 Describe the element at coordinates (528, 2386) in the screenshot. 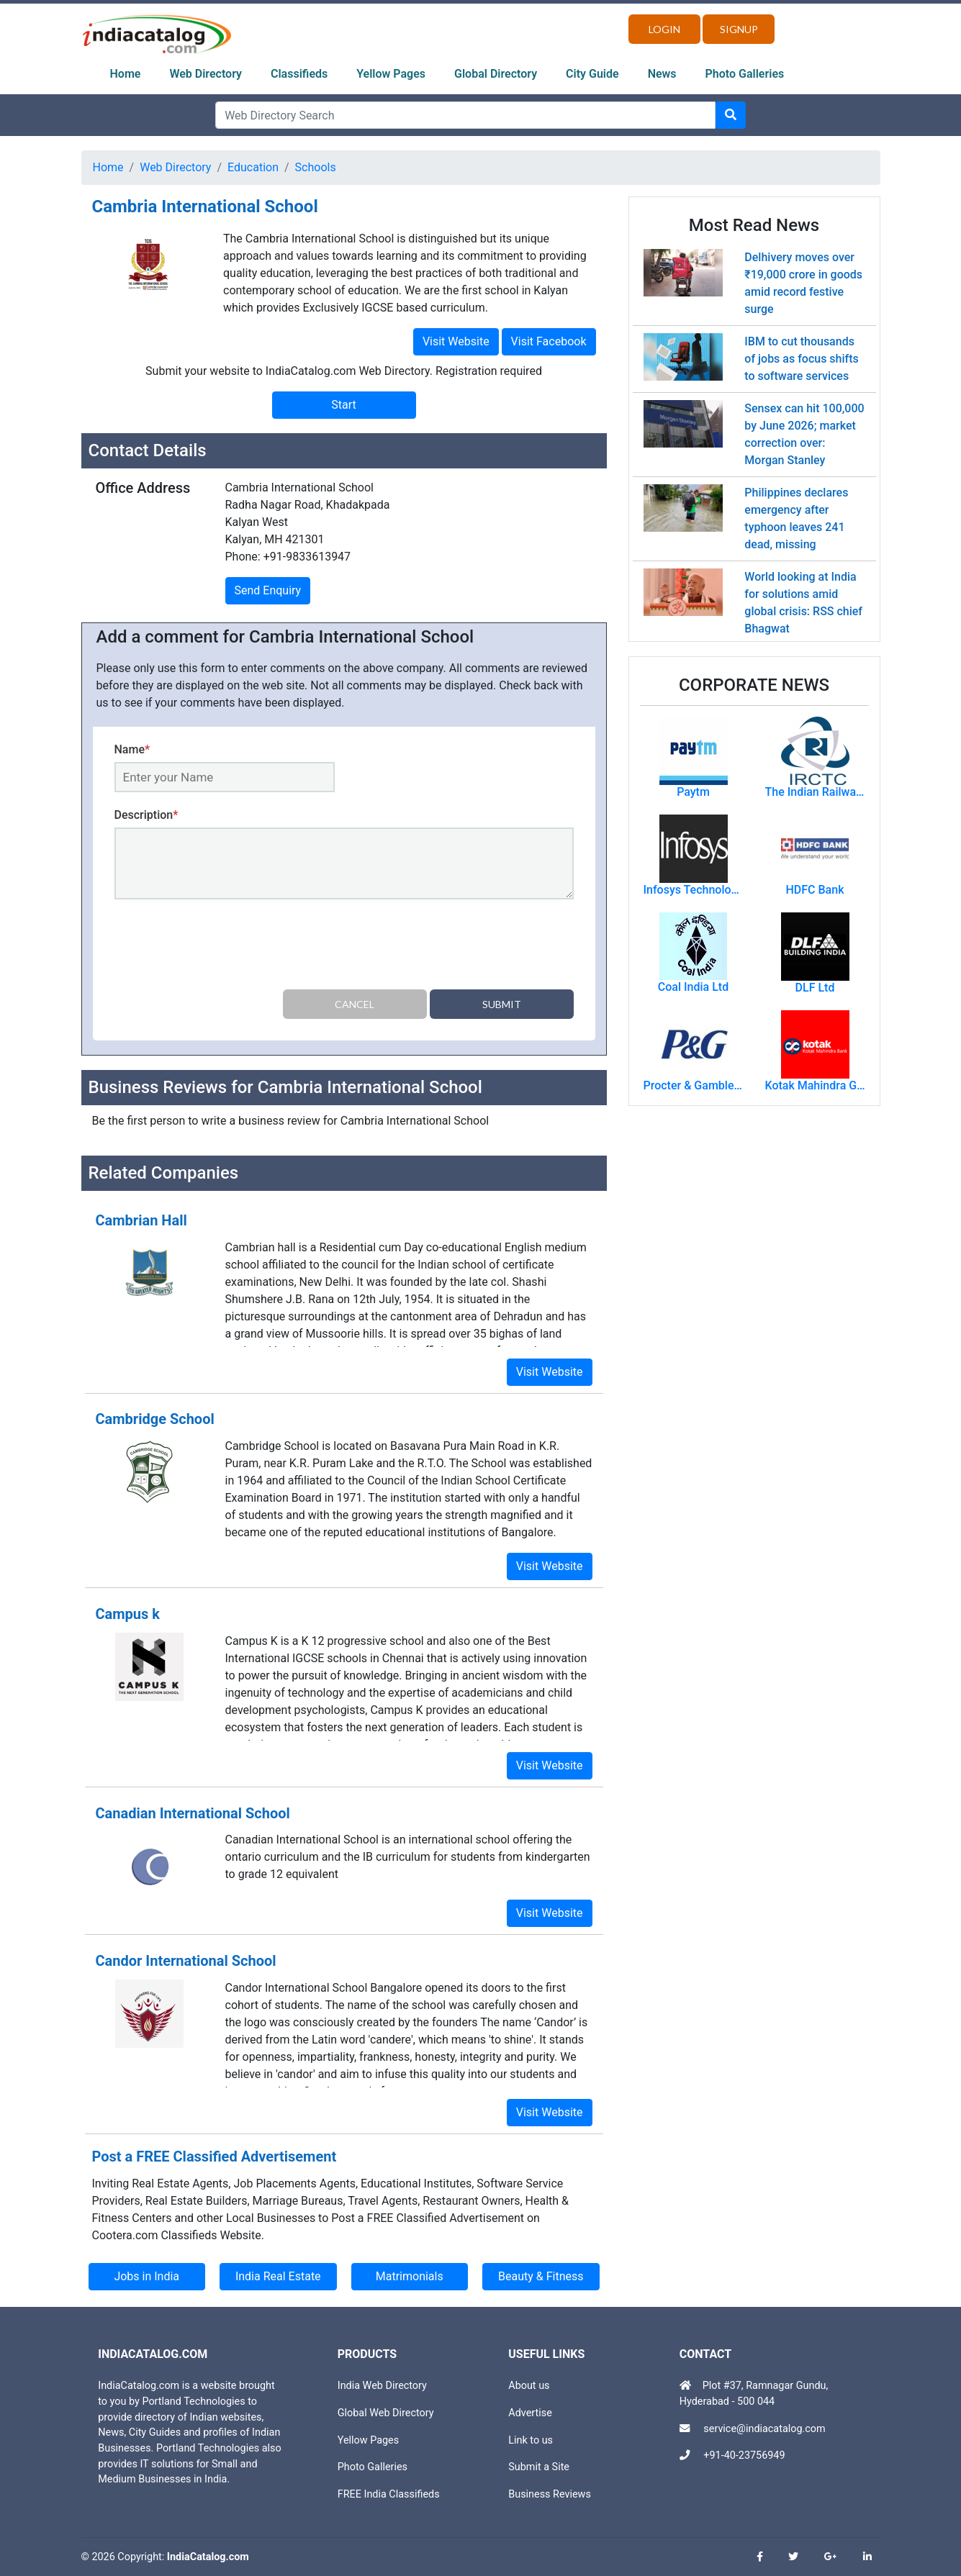

I see `About us` at that location.